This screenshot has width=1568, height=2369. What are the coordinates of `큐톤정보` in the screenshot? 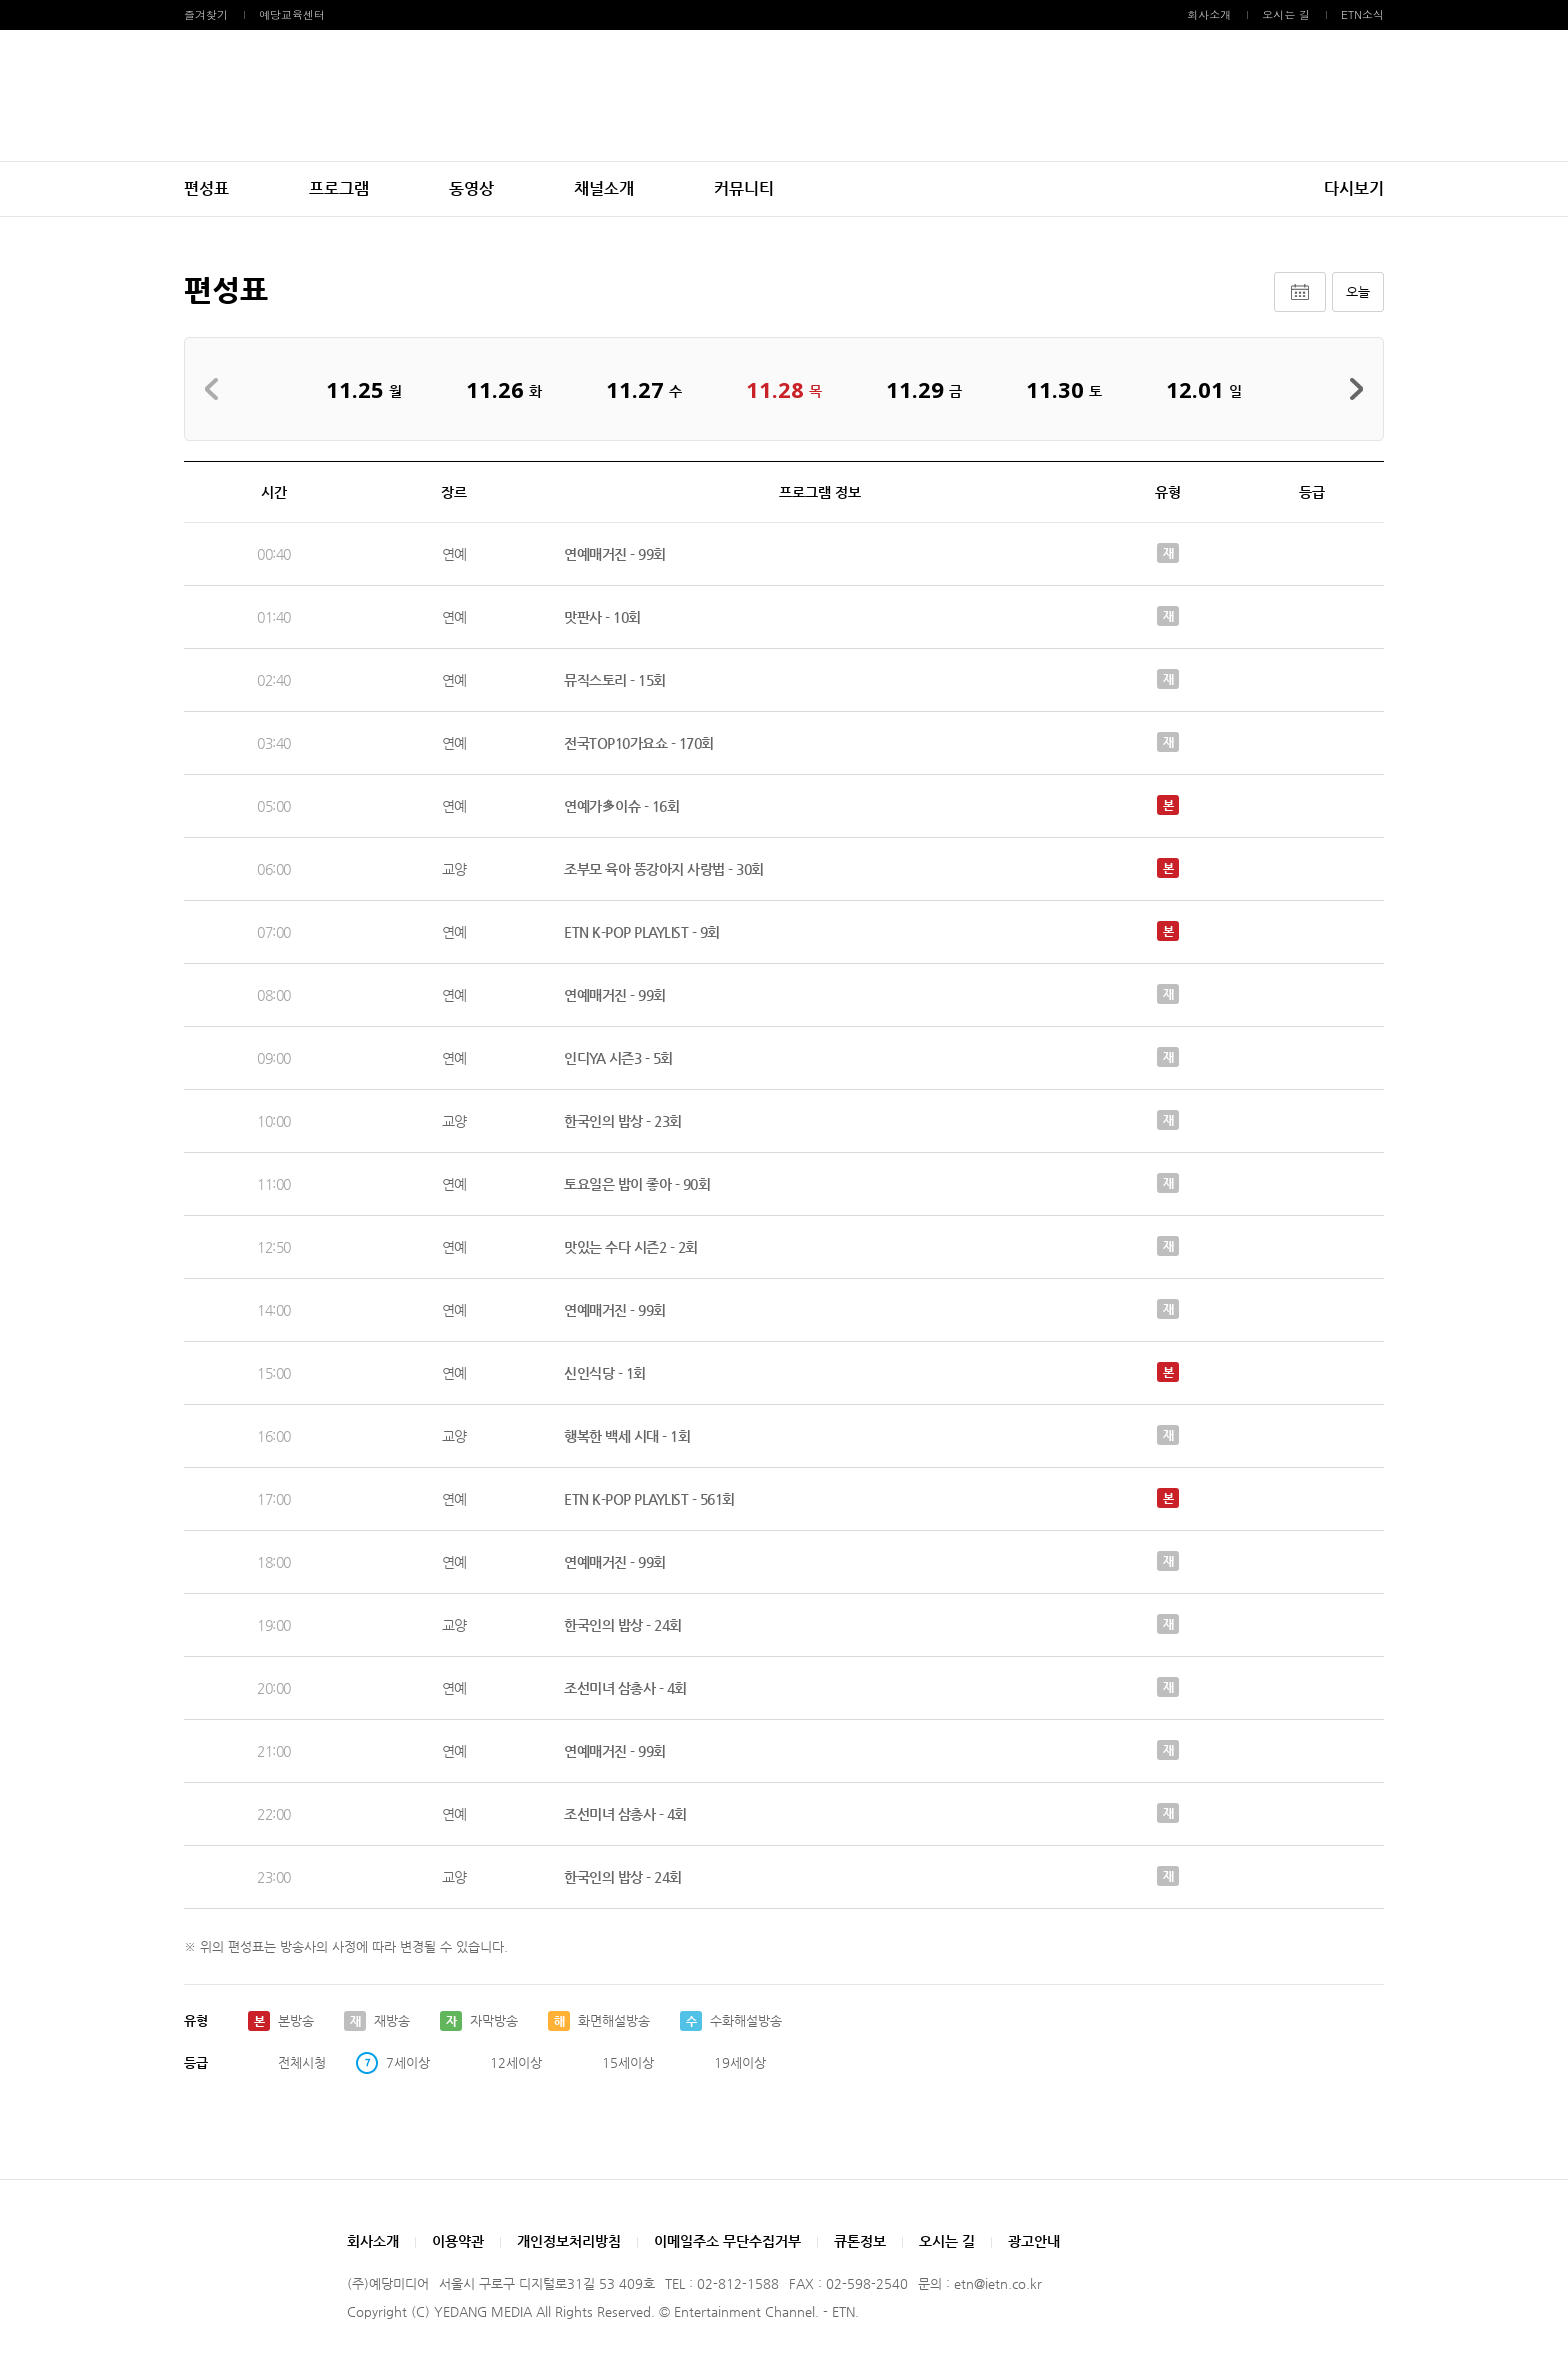 It's located at (860, 2241).